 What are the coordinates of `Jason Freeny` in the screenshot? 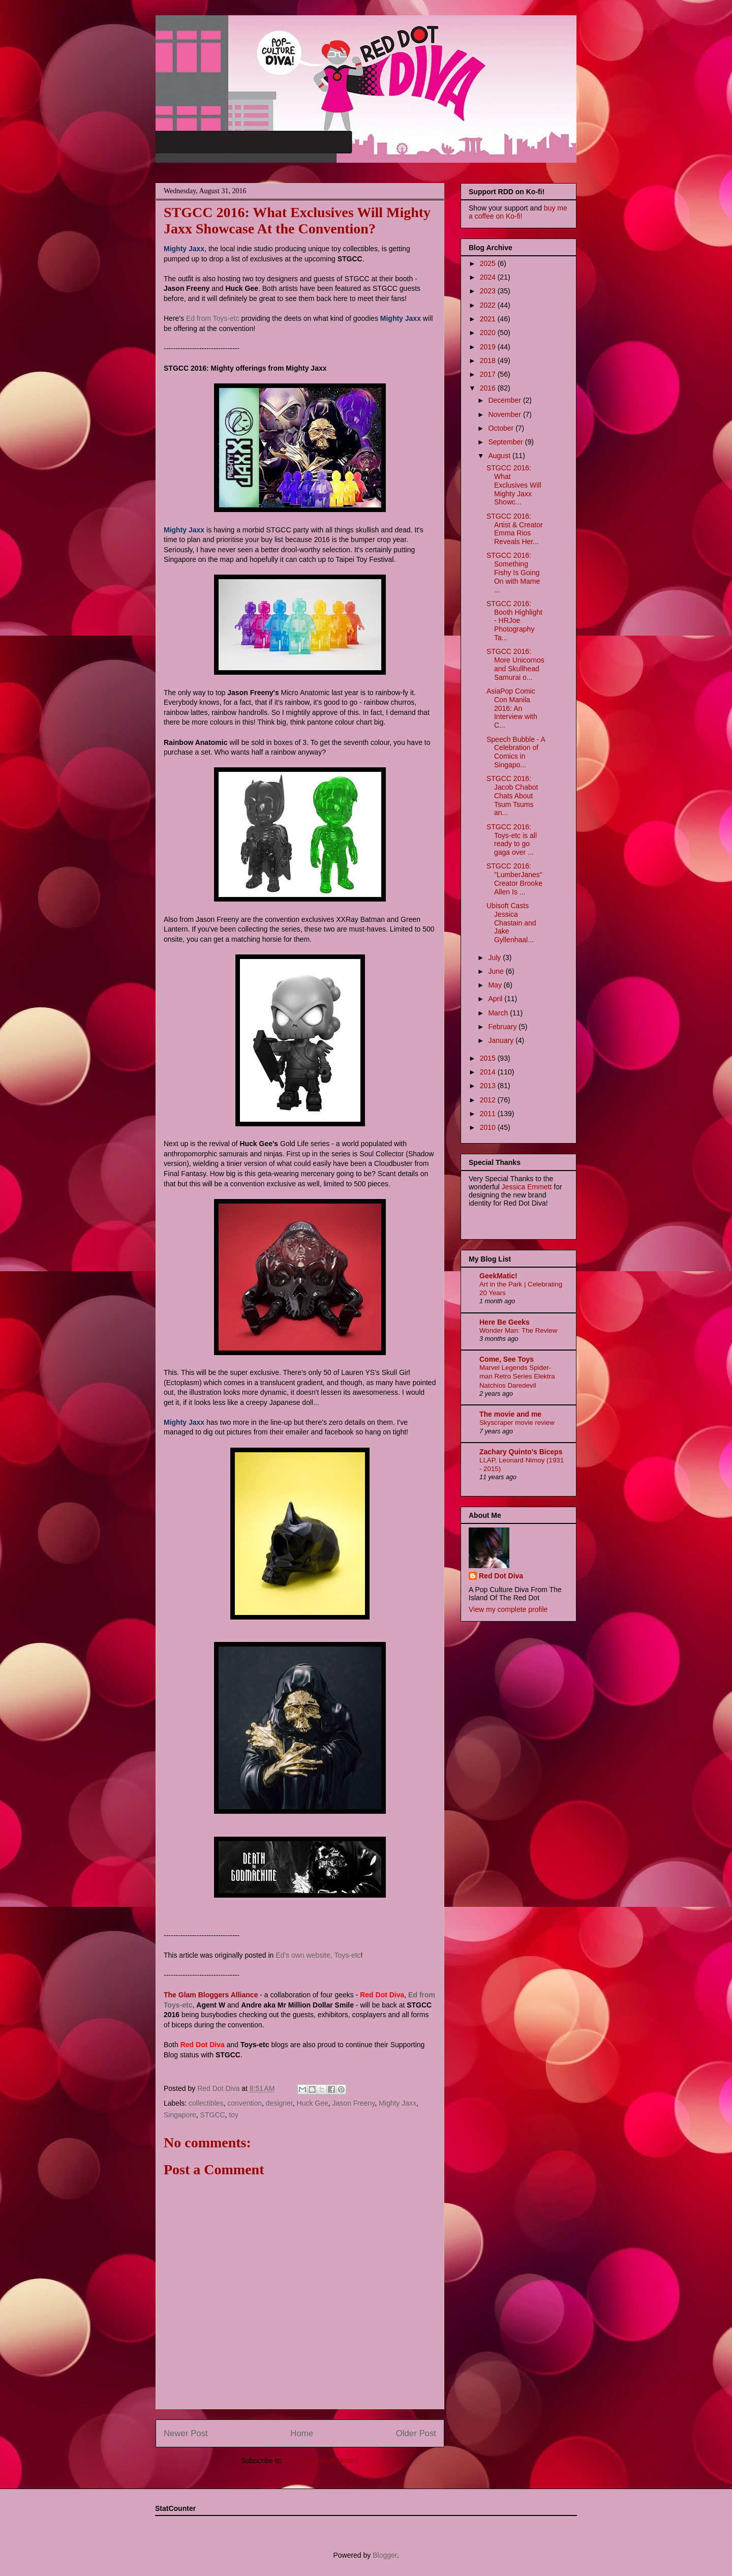 It's located at (353, 2103).